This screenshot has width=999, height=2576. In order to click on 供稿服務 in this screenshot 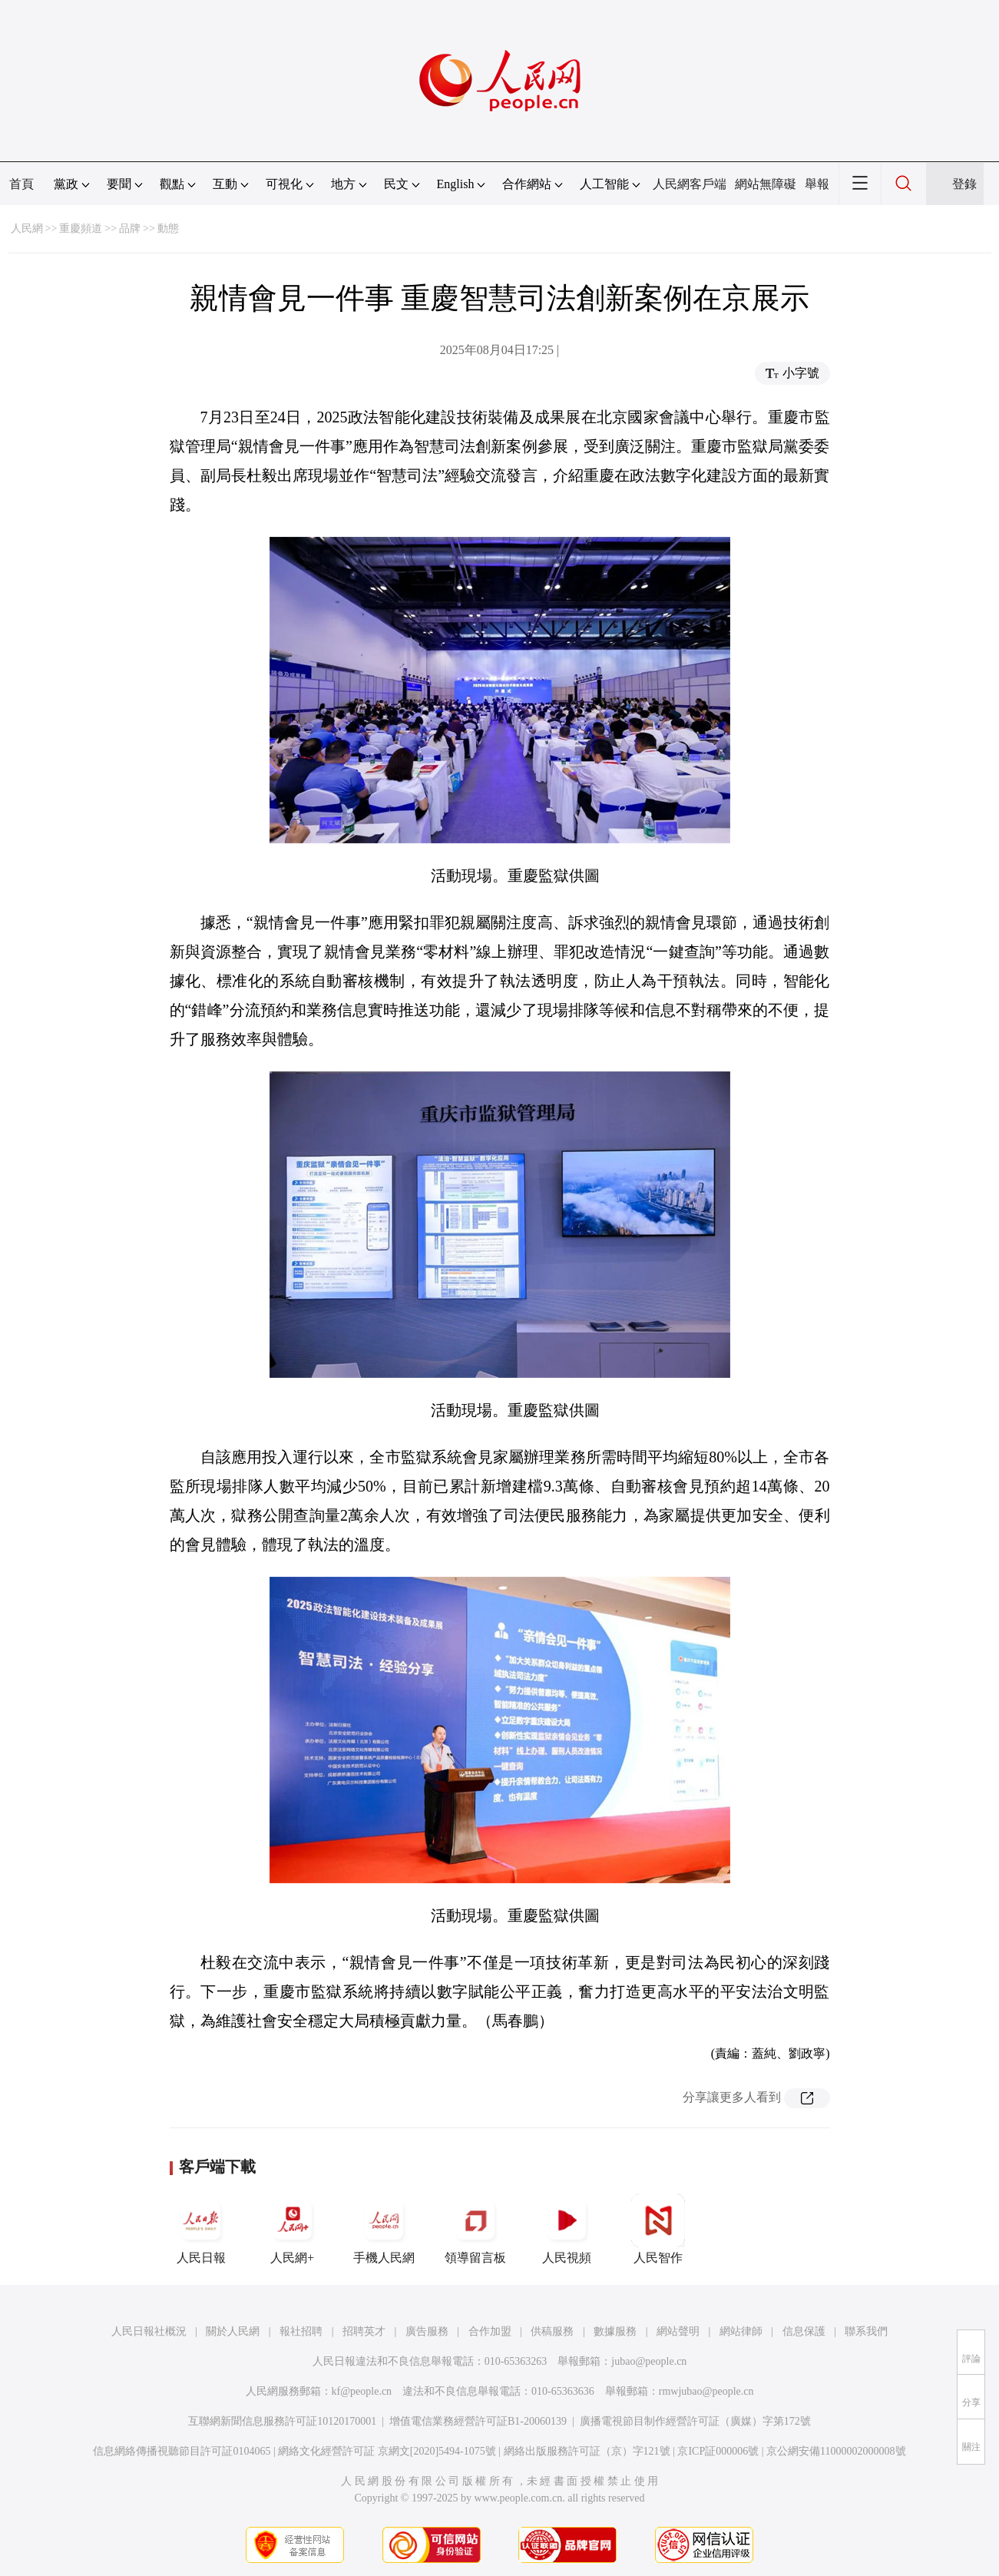, I will do `click(552, 2331)`.